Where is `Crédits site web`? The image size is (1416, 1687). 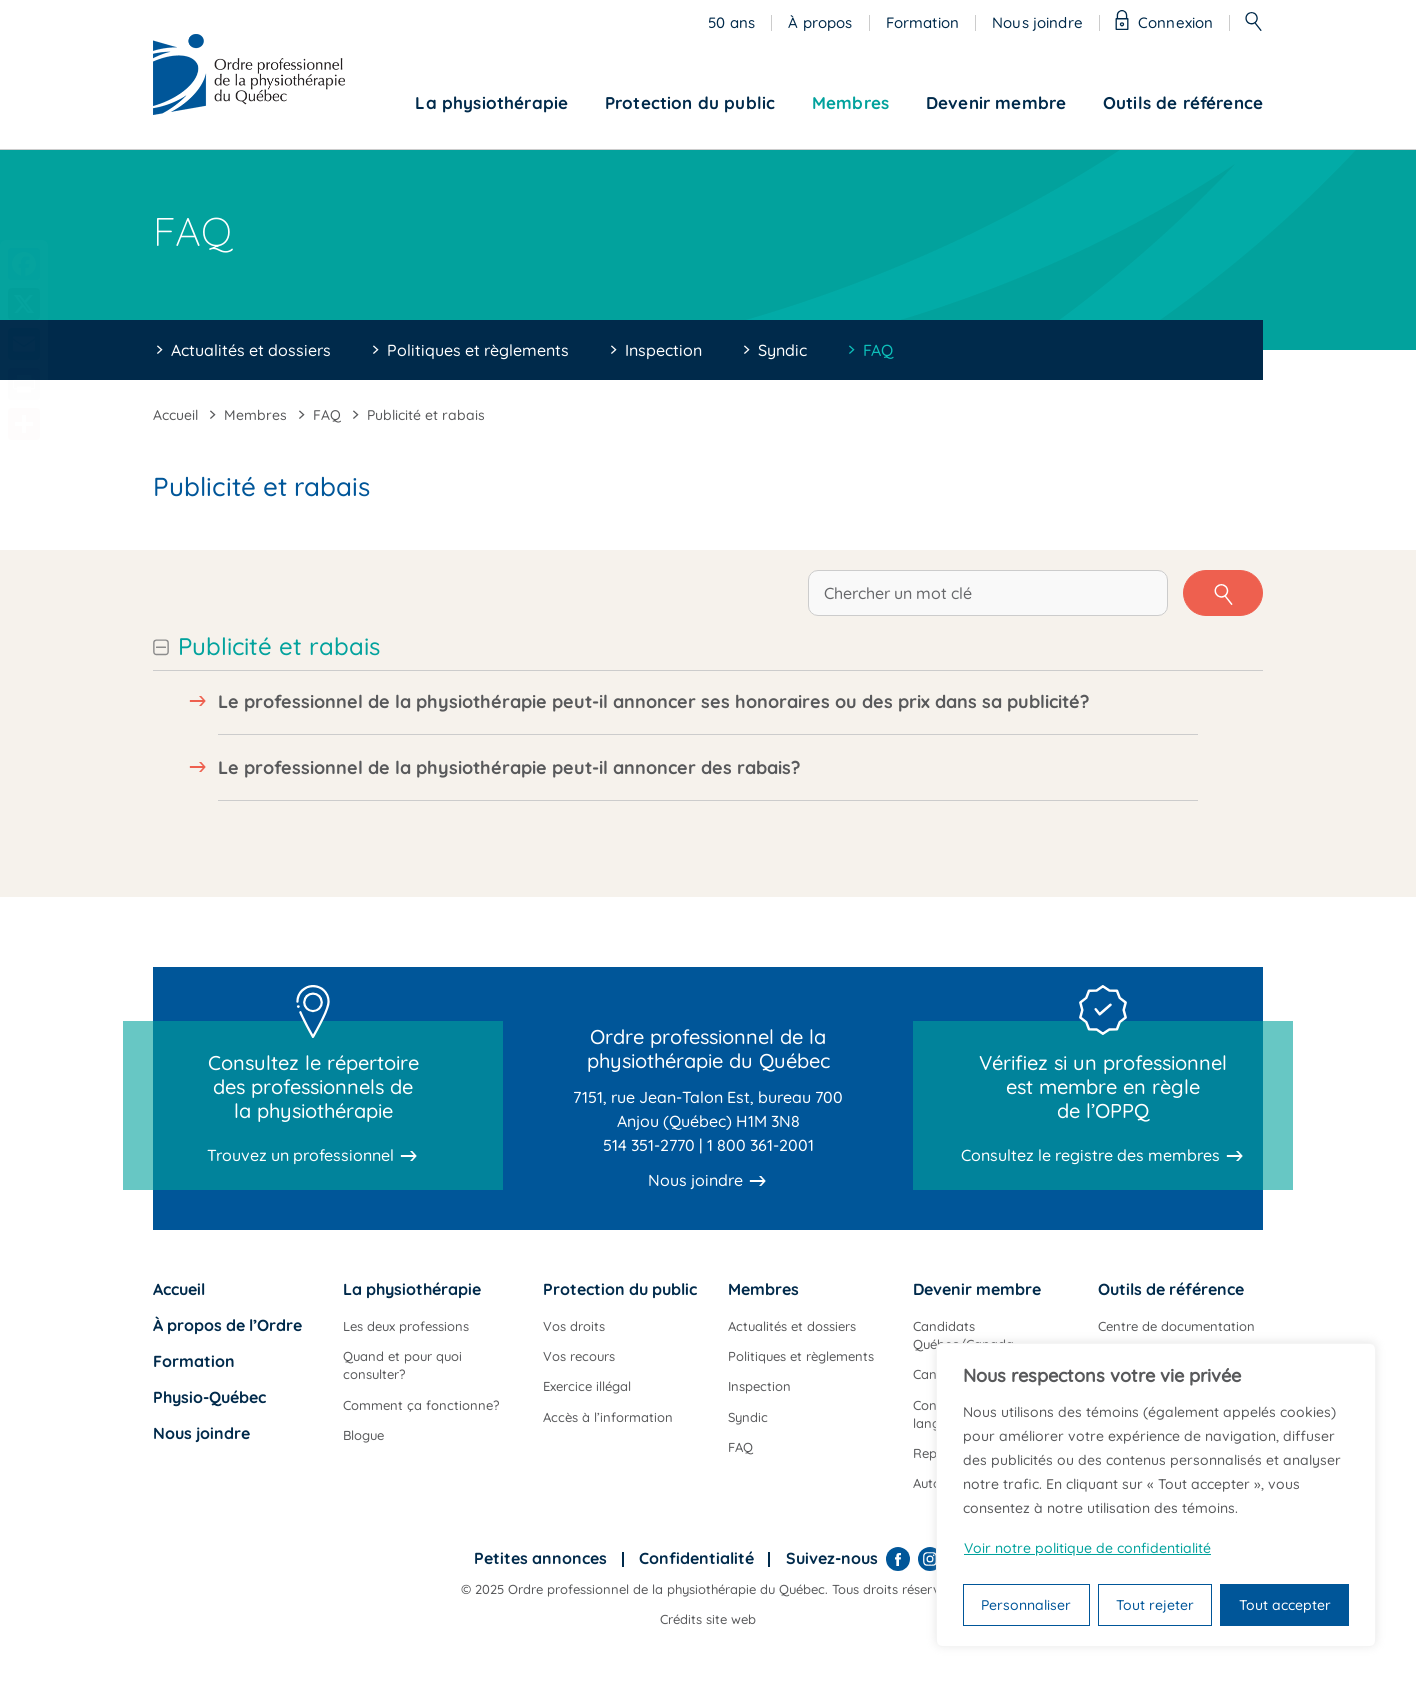 Crédits site web is located at coordinates (708, 1619).